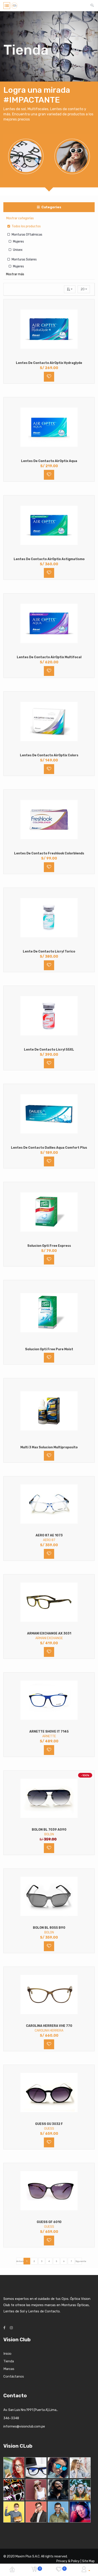  Describe the element at coordinates (68, 2561) in the screenshot. I see `Privacy & Policy` at that location.